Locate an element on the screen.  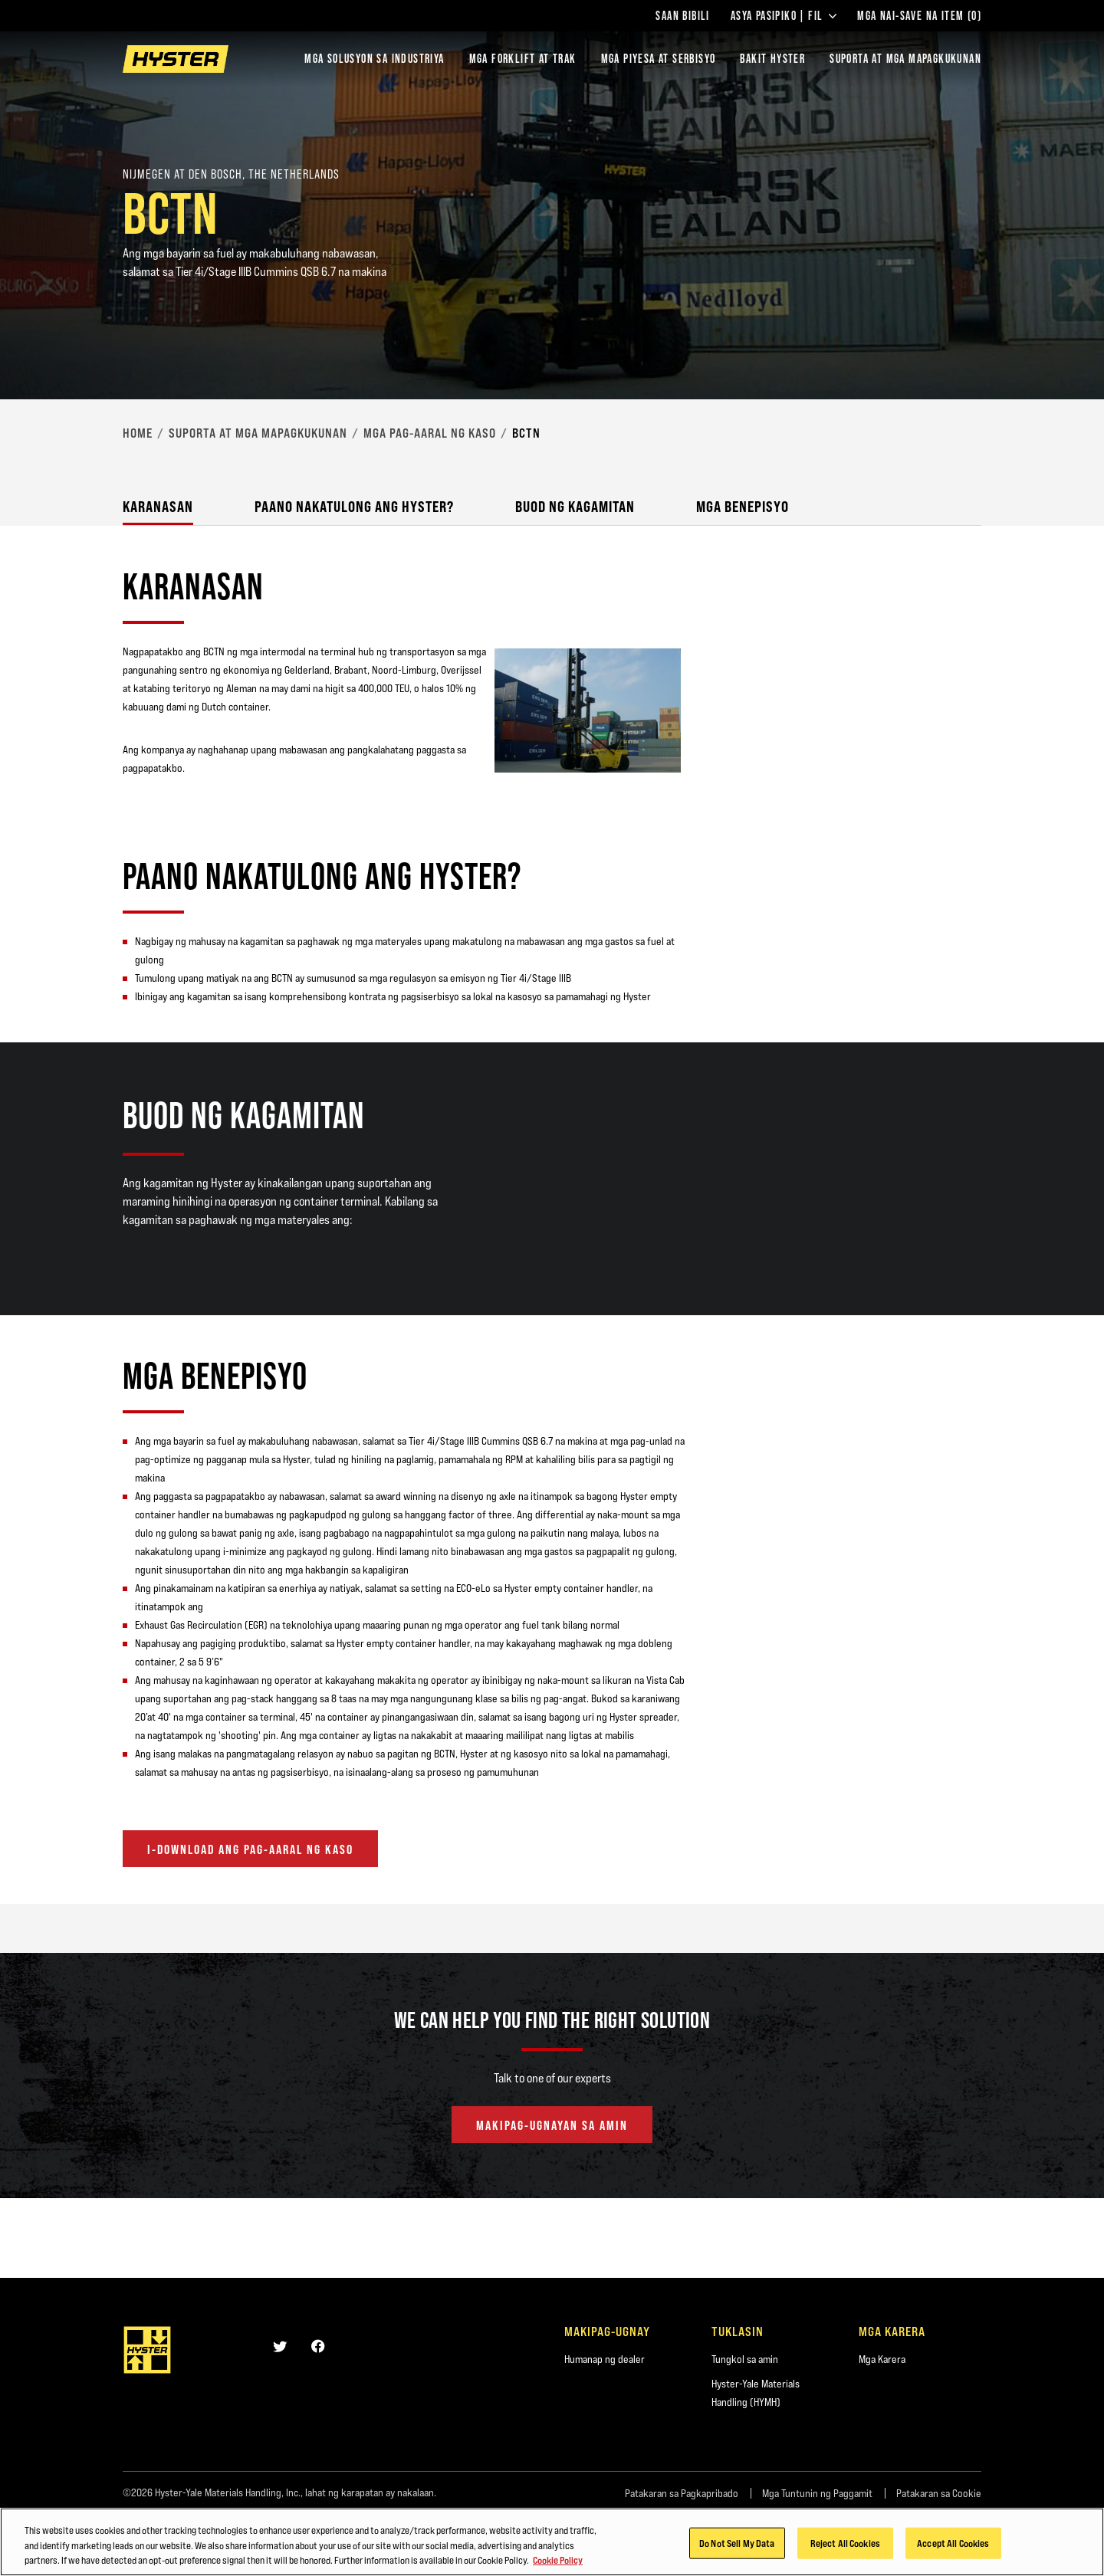
Patakaran sa Pagkapribado is located at coordinates (681, 2493).